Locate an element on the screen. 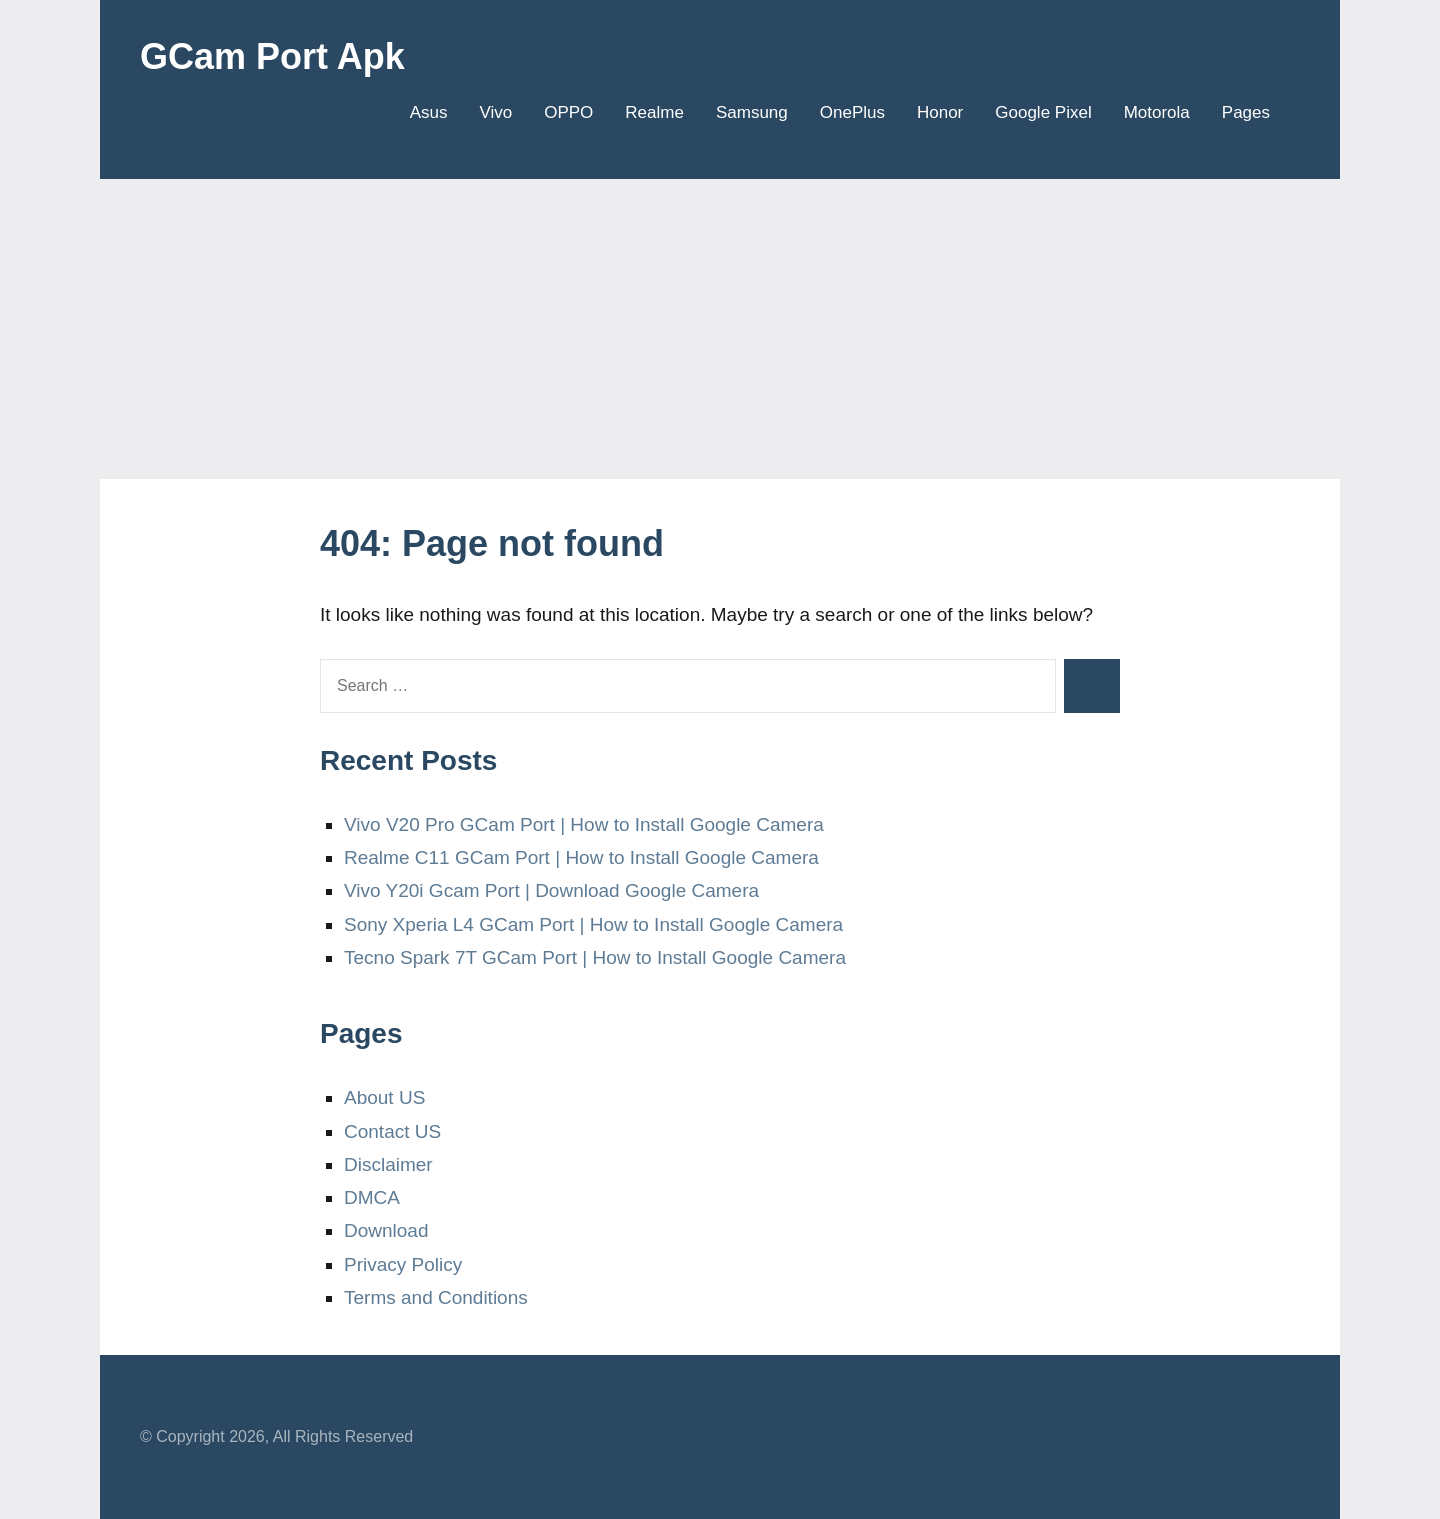 The width and height of the screenshot is (1440, 1519). Asus is located at coordinates (429, 112).